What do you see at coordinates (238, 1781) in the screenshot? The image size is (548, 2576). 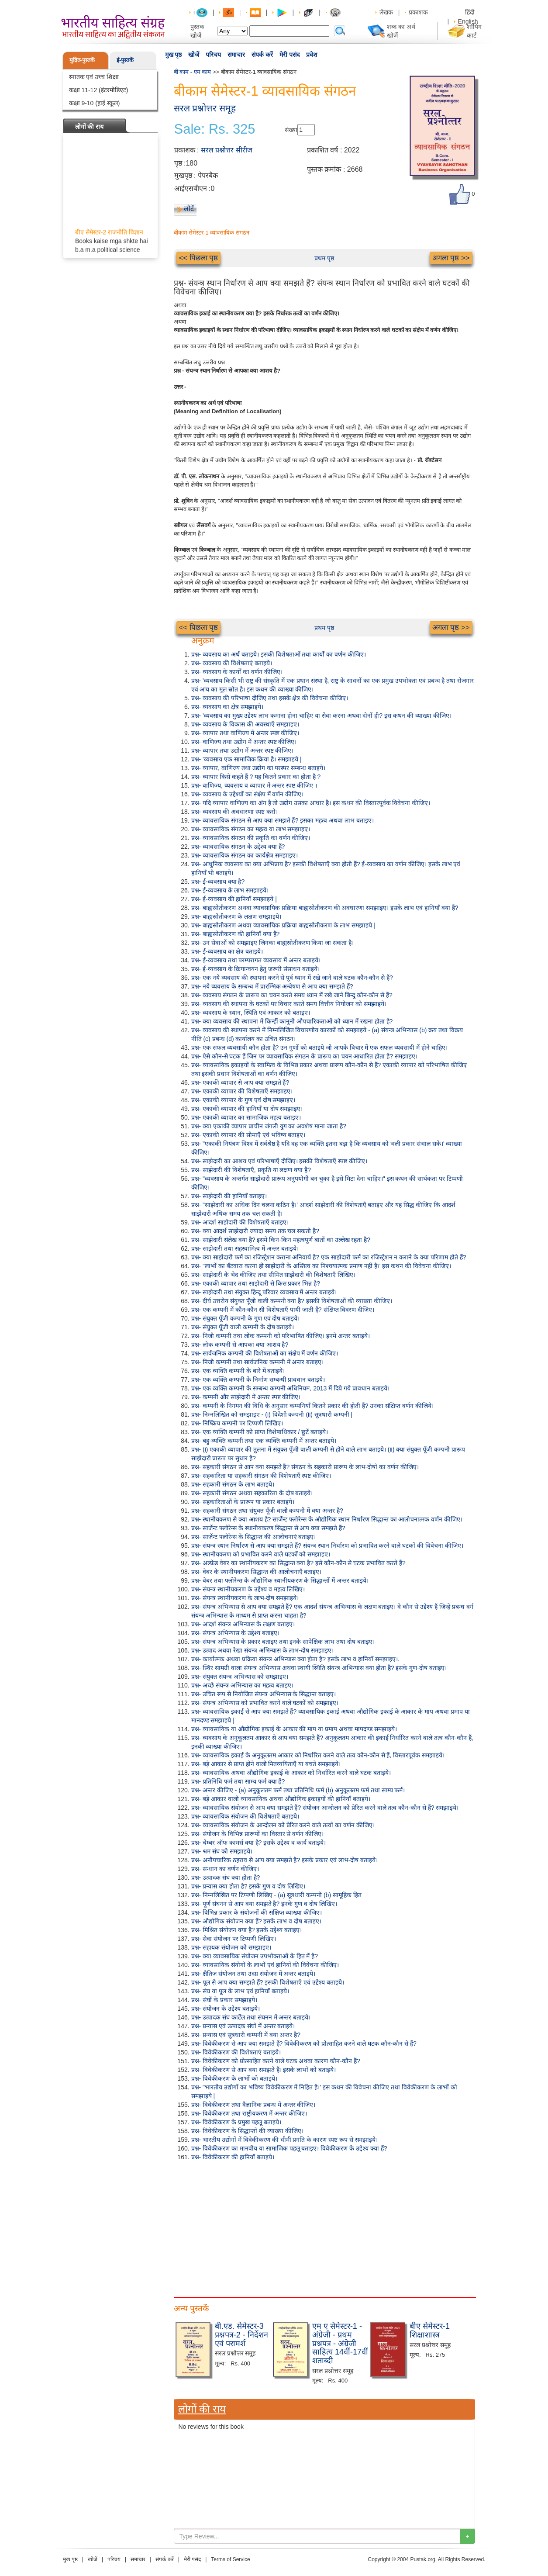 I see `प्रश्न- प्रतिनिधि फर्म तथा साम्य फर्म क्या हैं?` at bounding box center [238, 1781].